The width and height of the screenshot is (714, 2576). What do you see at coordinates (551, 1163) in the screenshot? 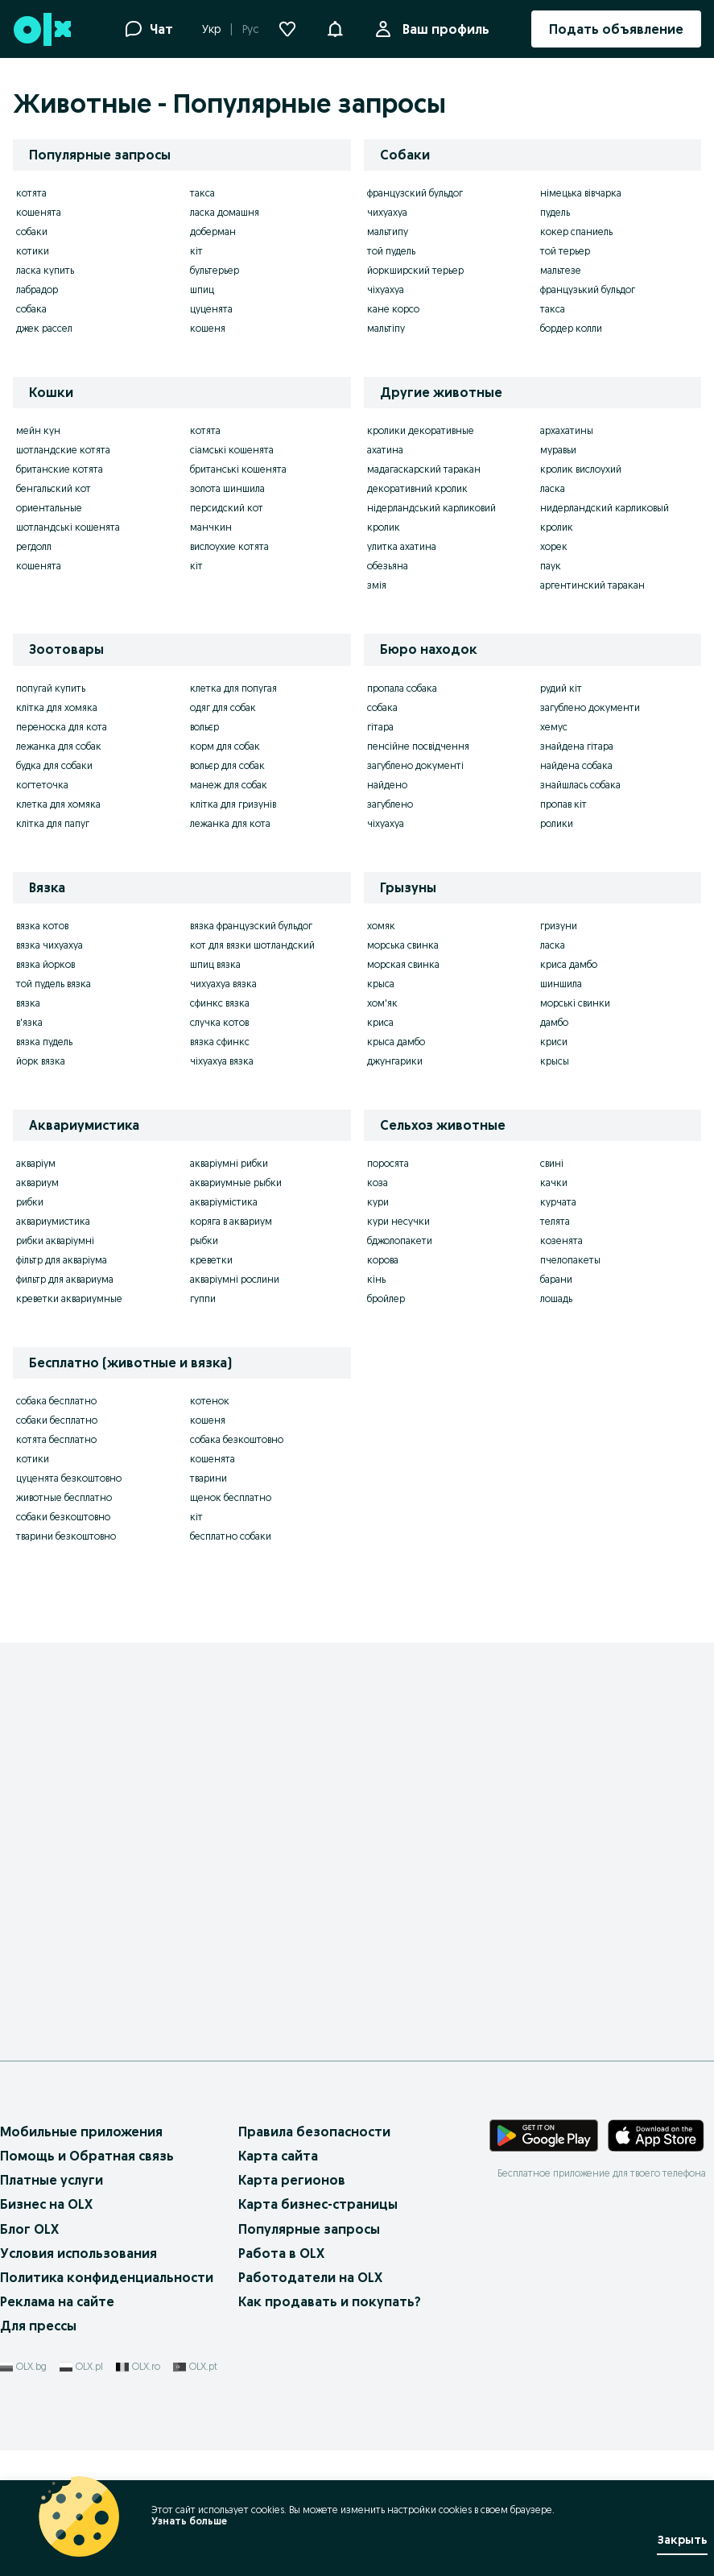
I see `свині` at bounding box center [551, 1163].